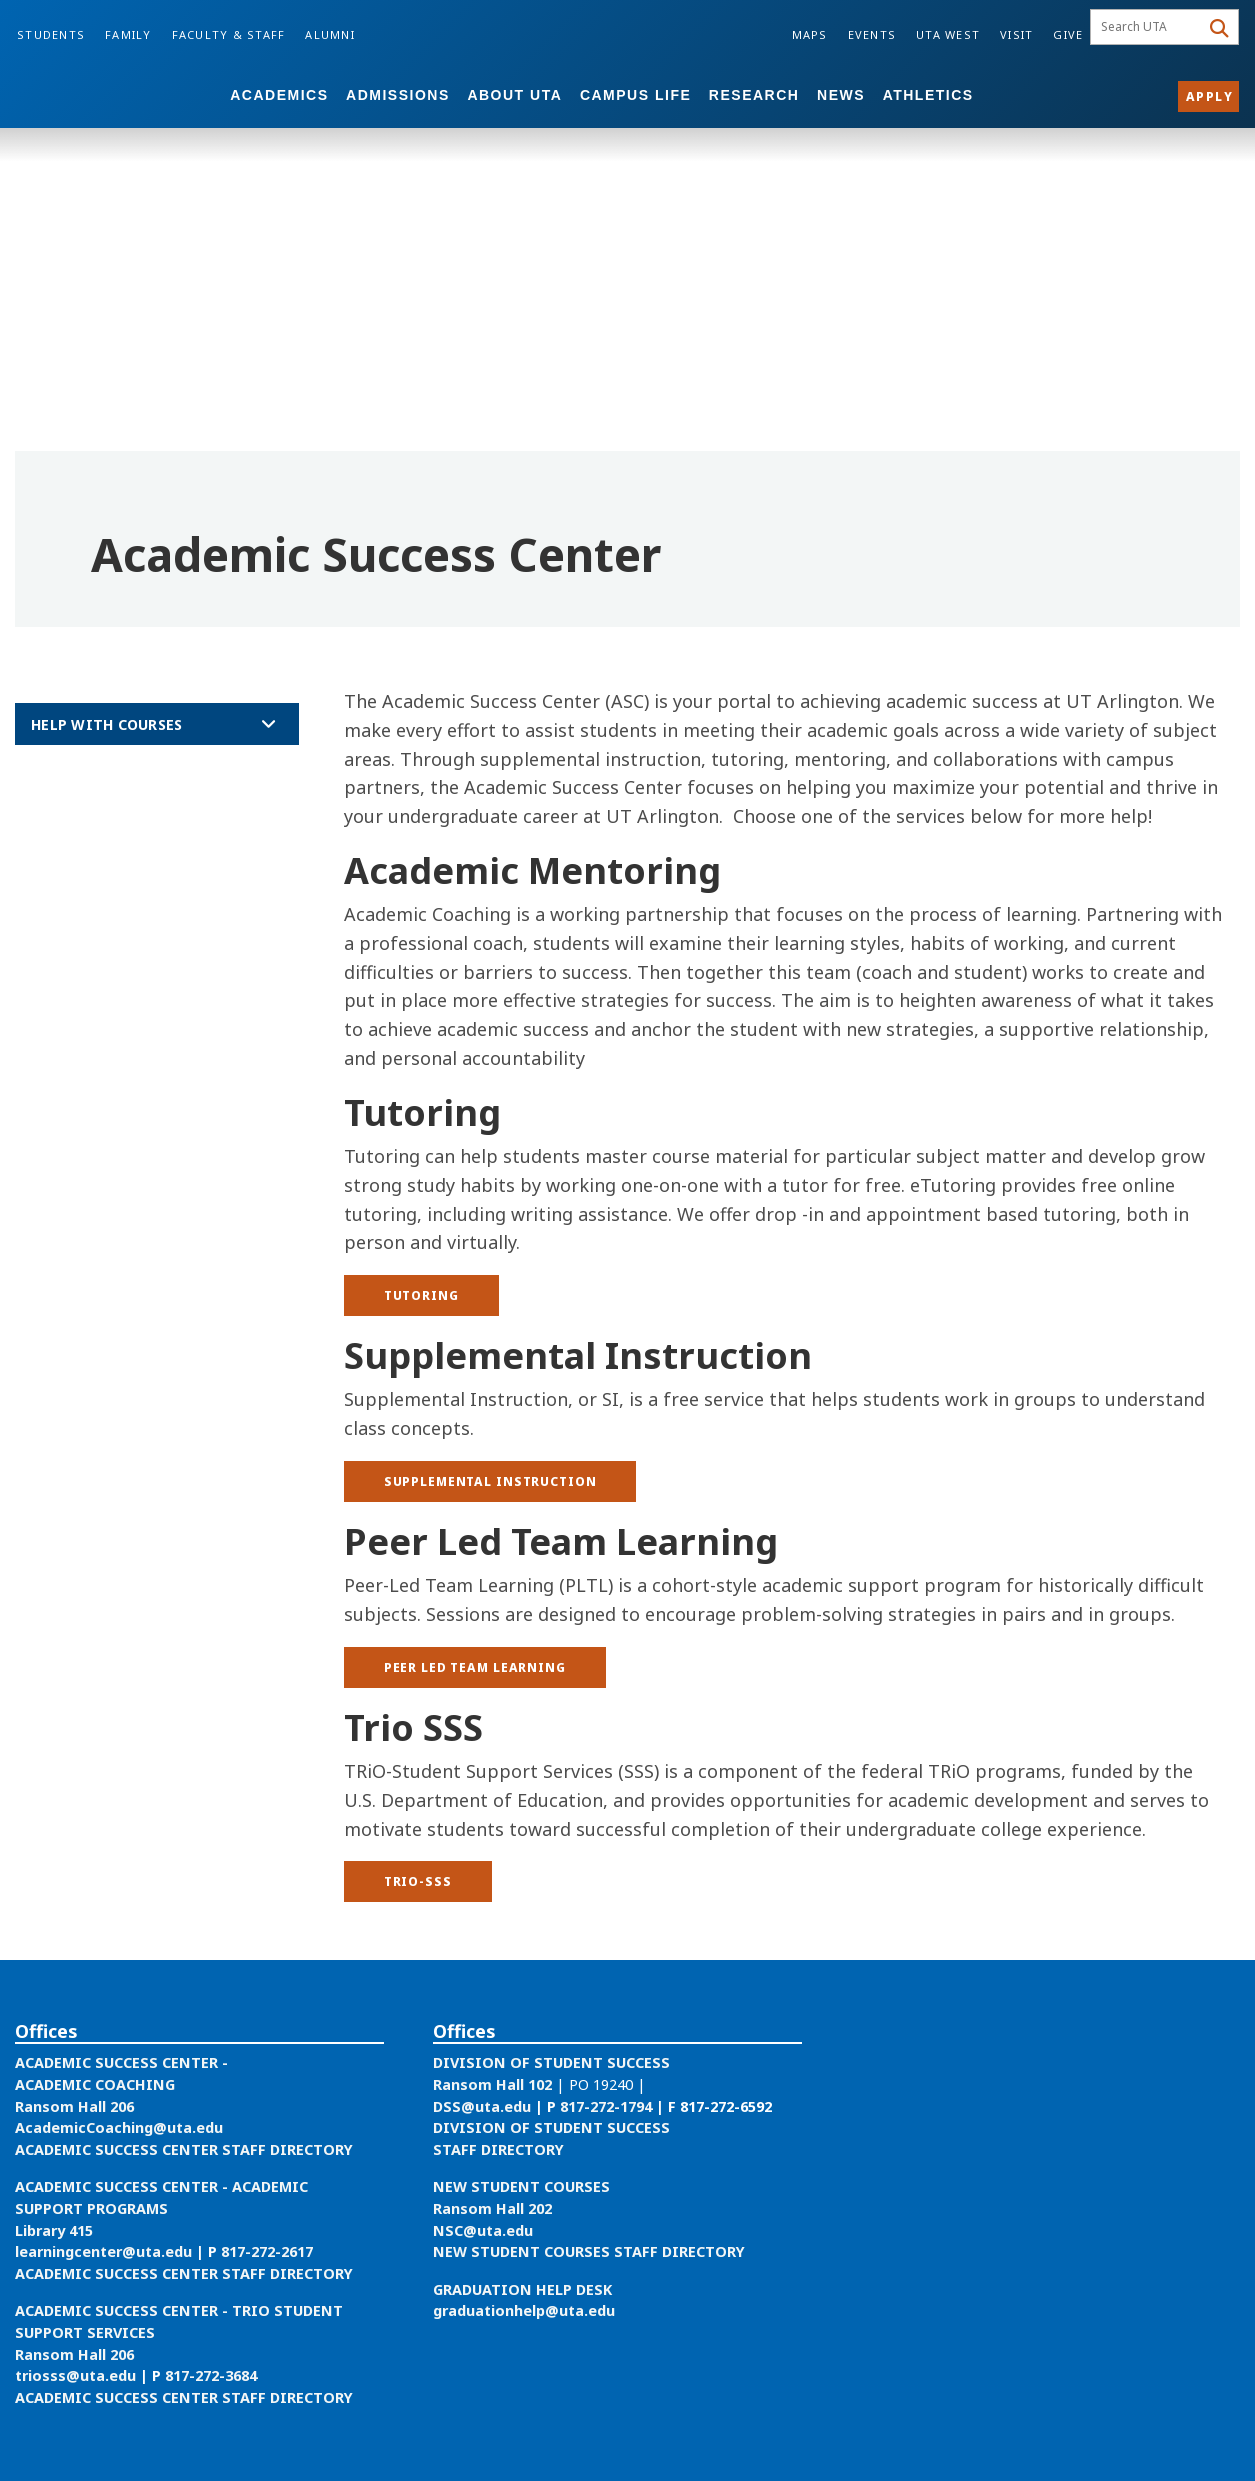 The height and width of the screenshot is (2481, 1255). What do you see at coordinates (948, 34) in the screenshot?
I see `UTA West` at bounding box center [948, 34].